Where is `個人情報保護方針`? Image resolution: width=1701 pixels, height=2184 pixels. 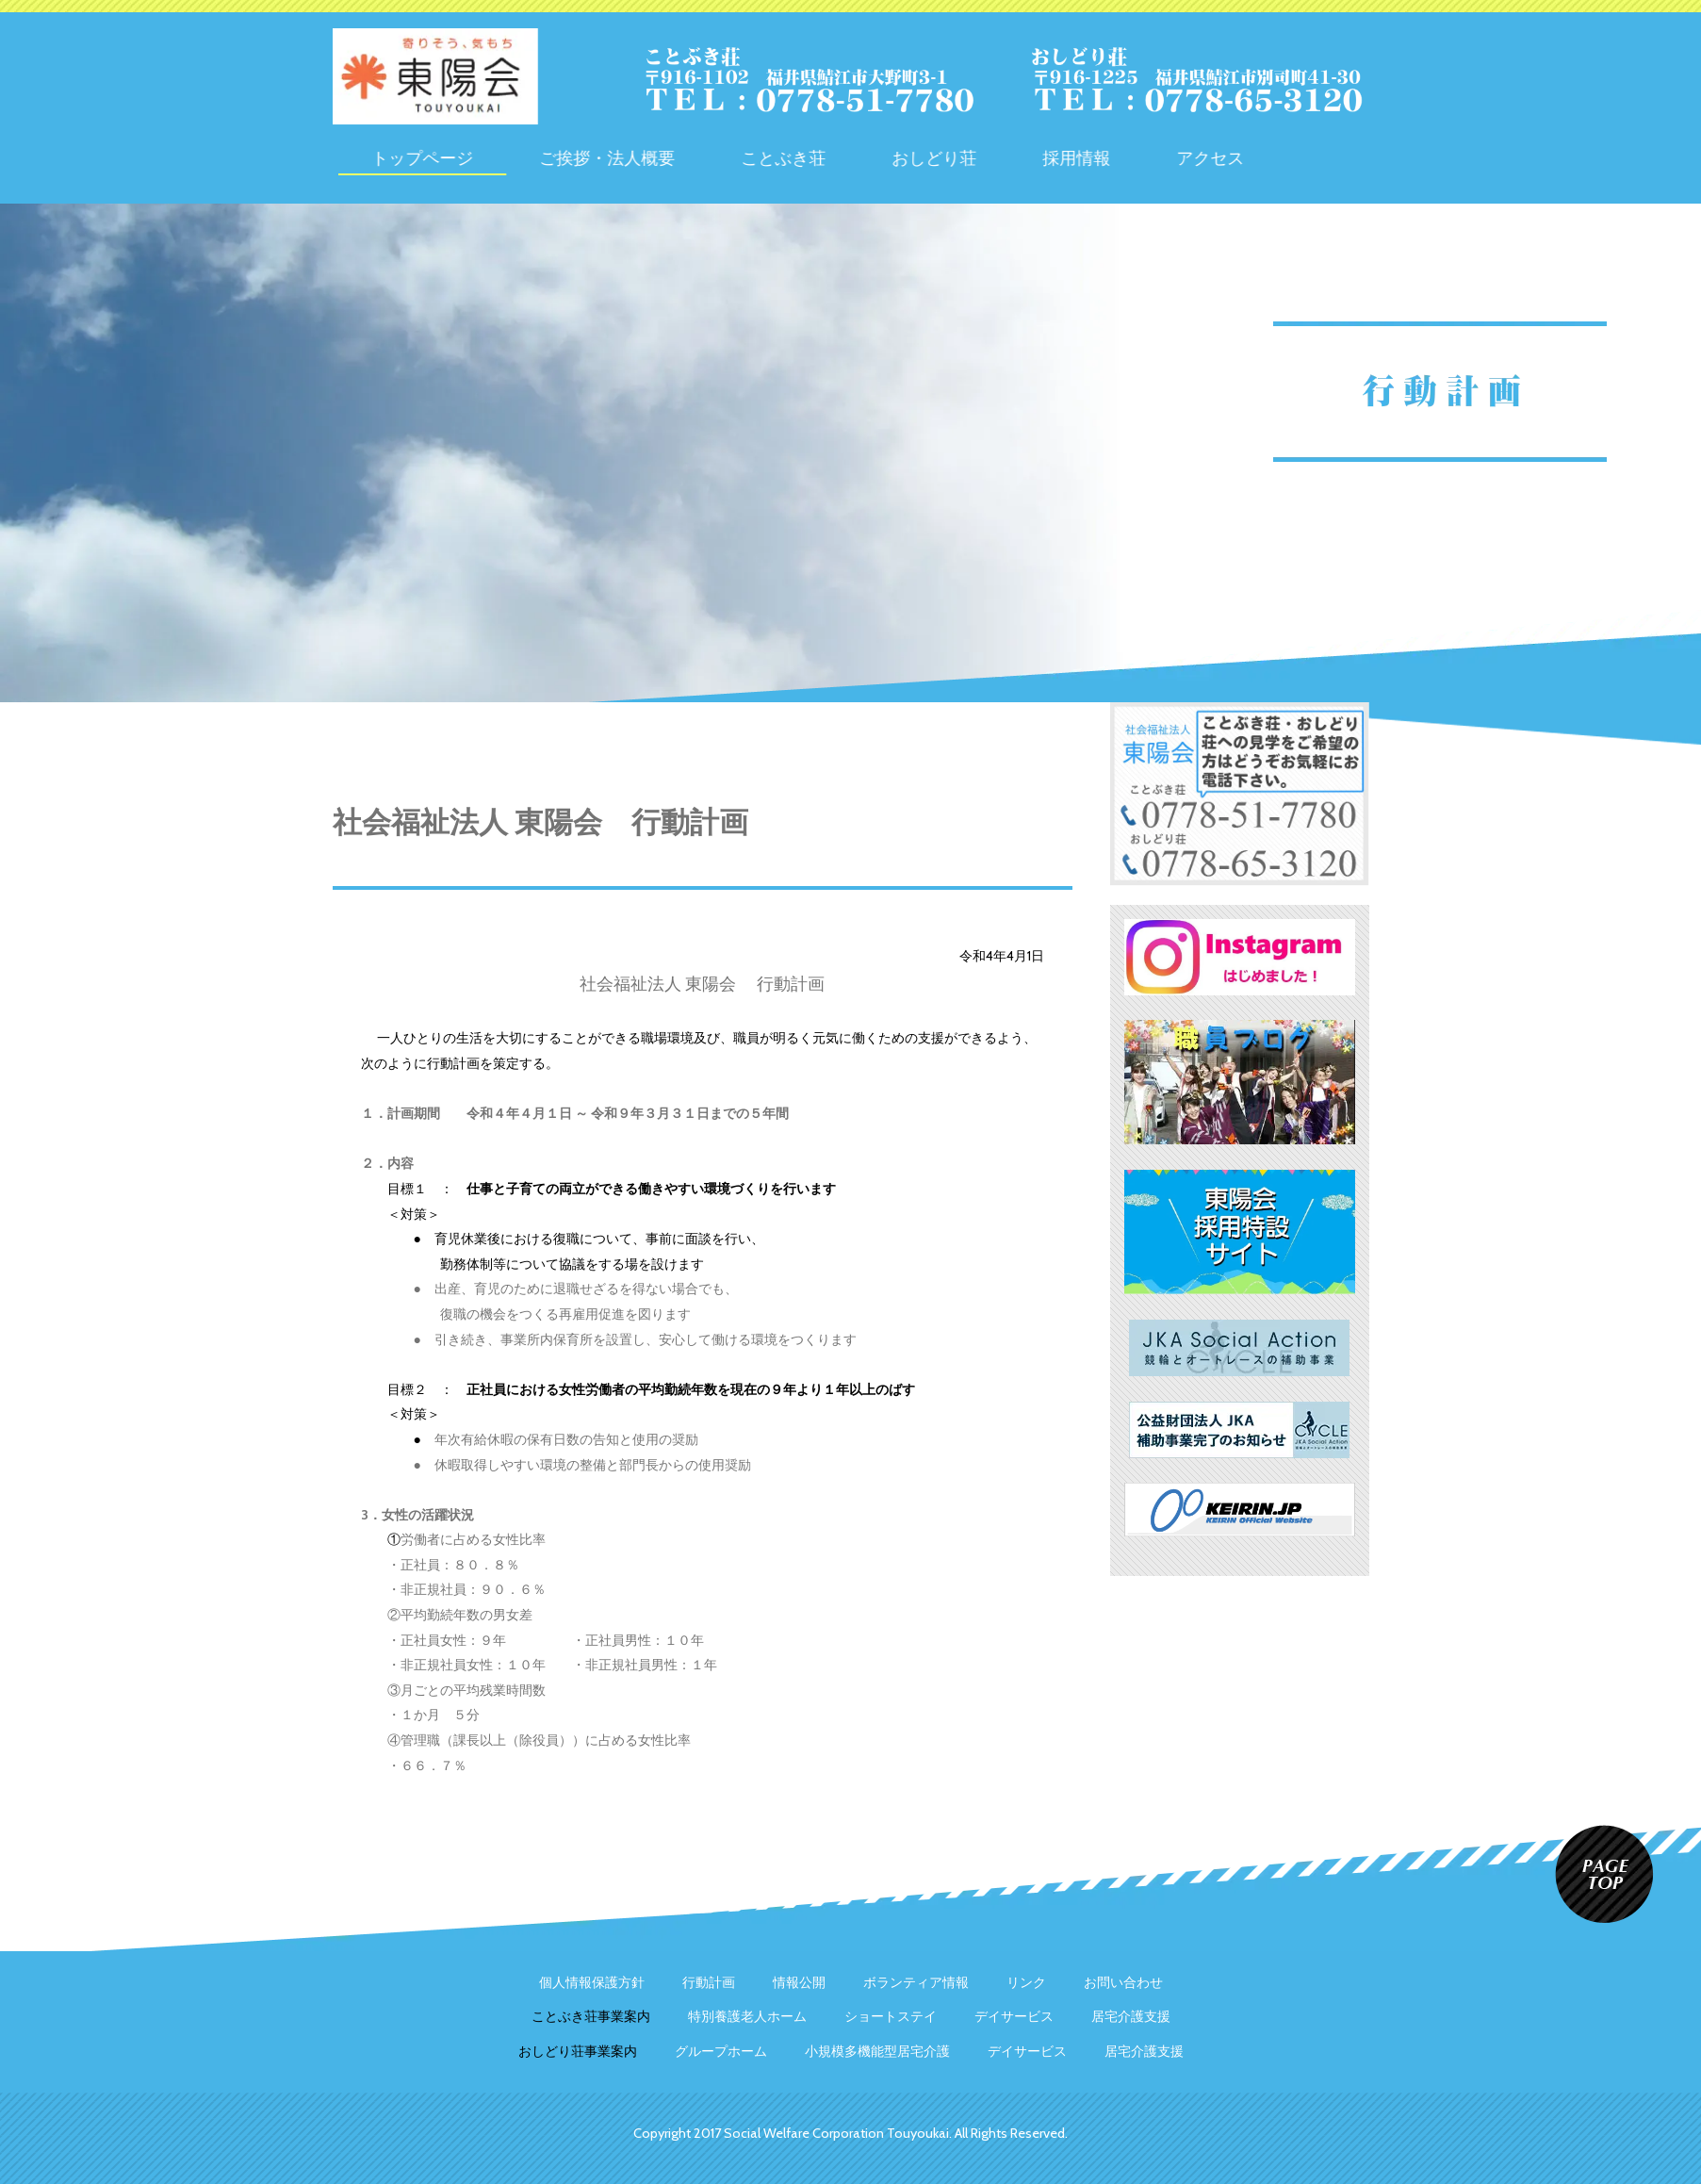 個人情報保護方針 is located at coordinates (592, 1982).